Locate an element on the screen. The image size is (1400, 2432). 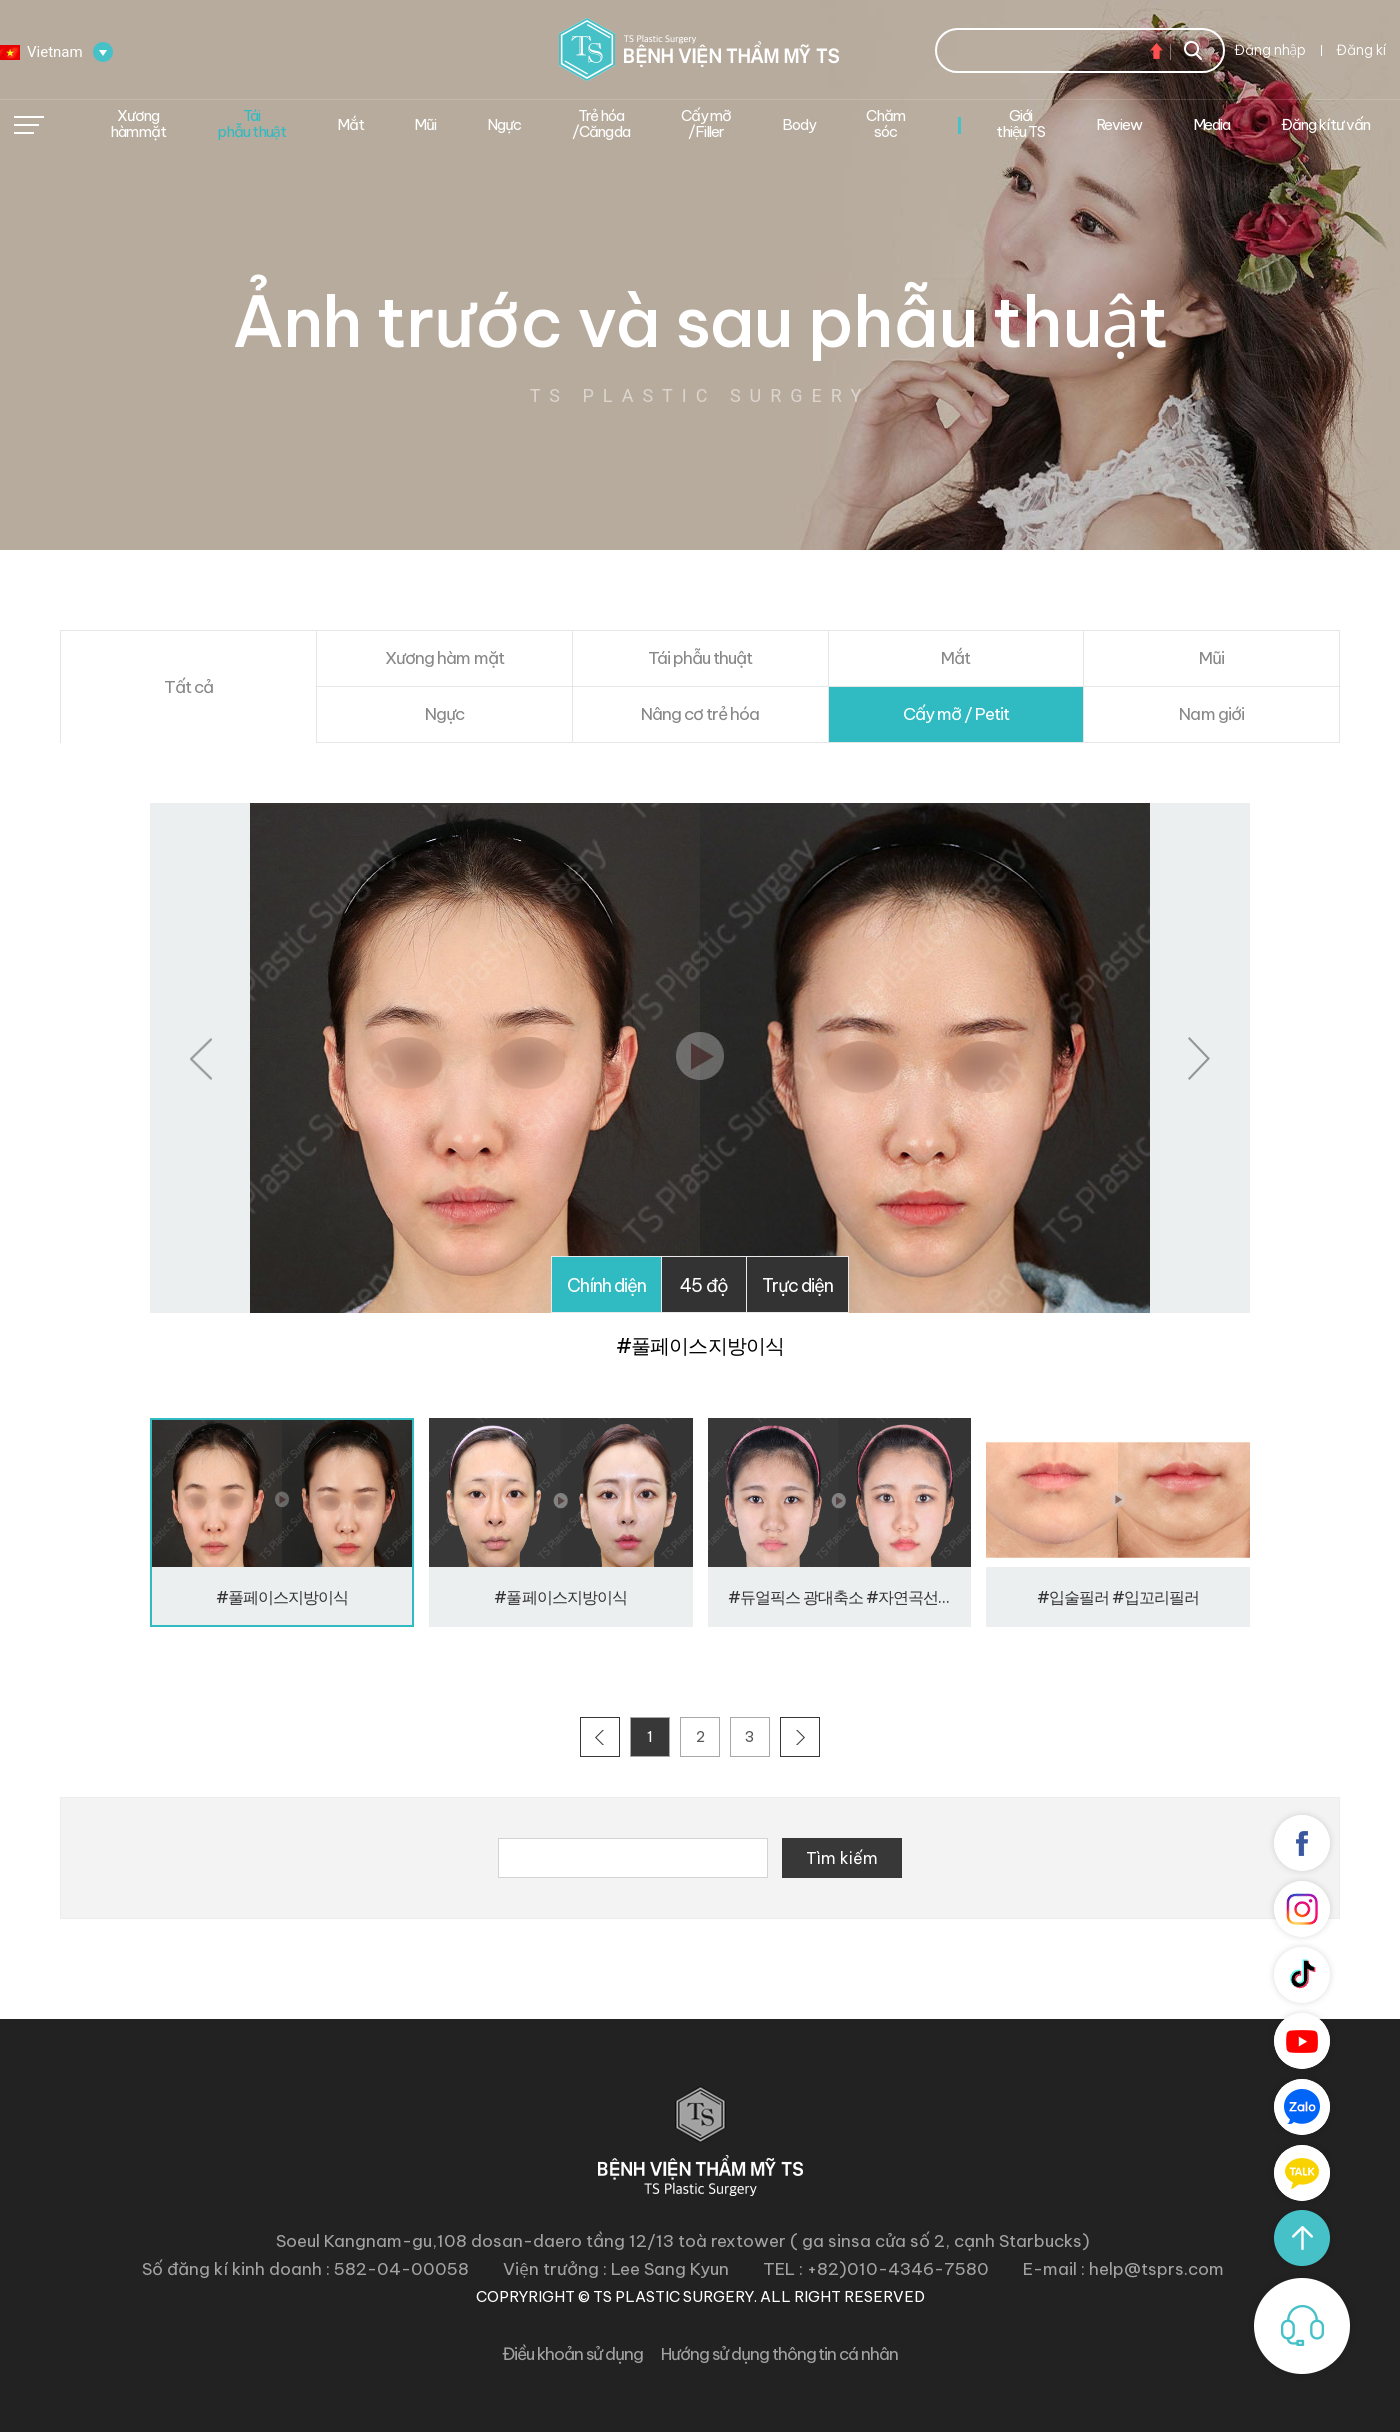
Tái phẫu thuật is located at coordinates (251, 123).